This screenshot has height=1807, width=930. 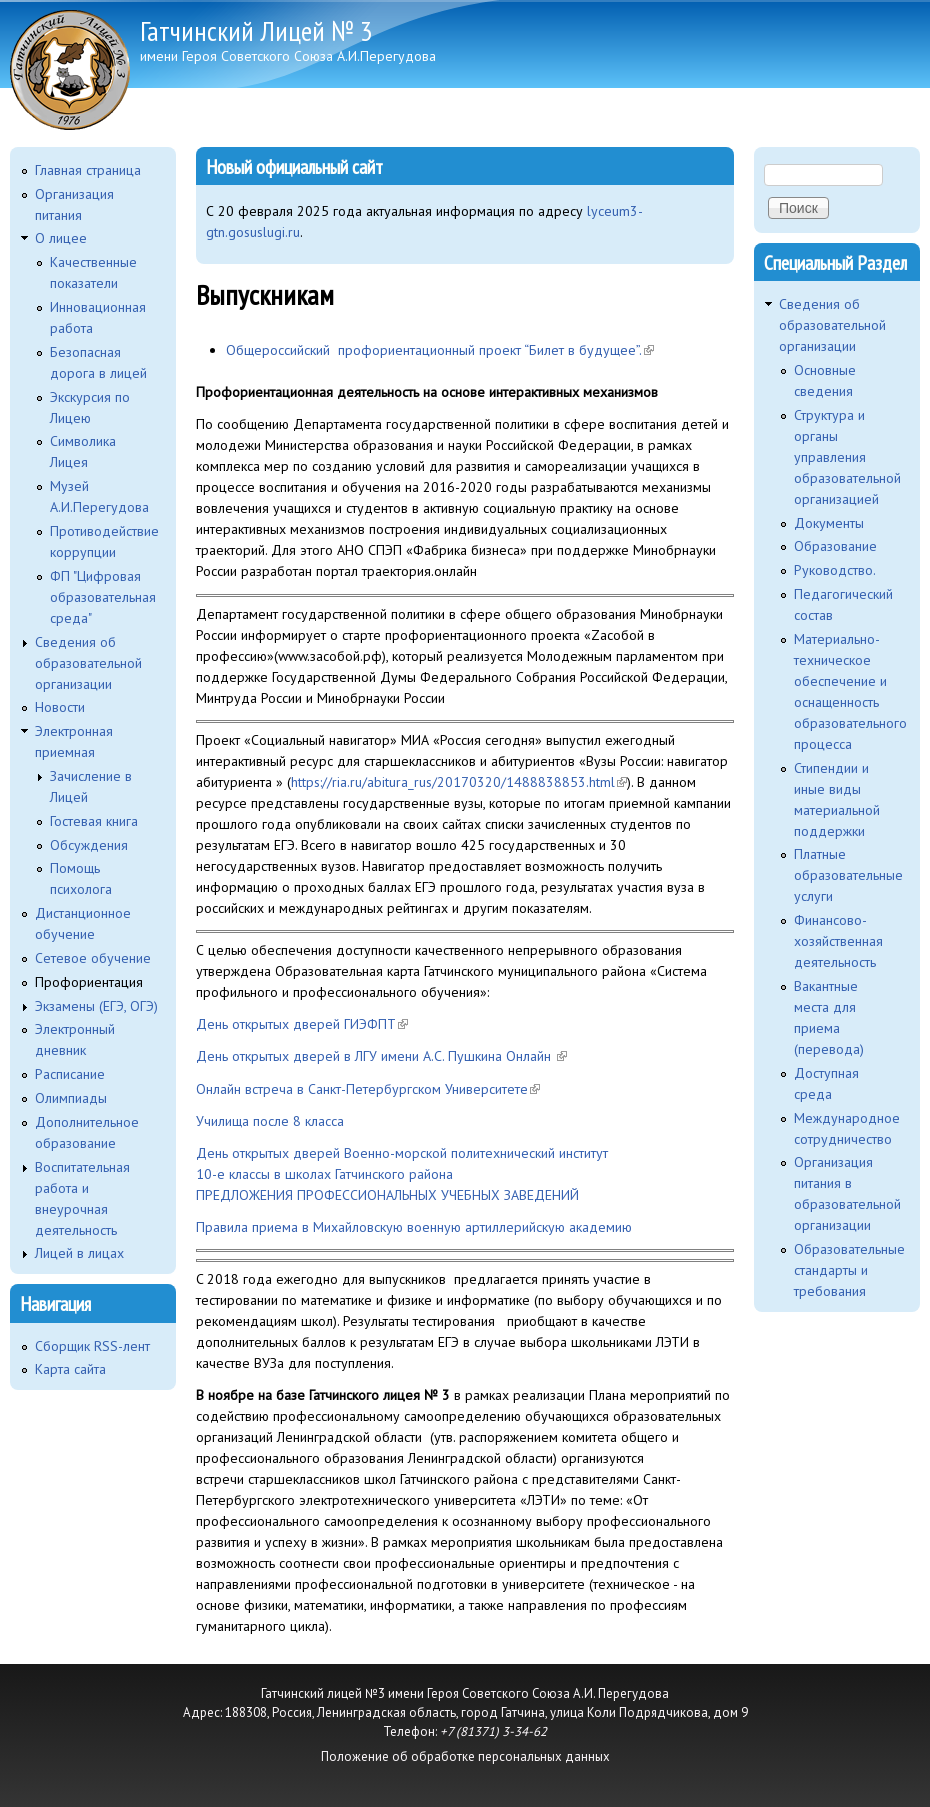 I want to click on Образование, so click(x=835, y=546).